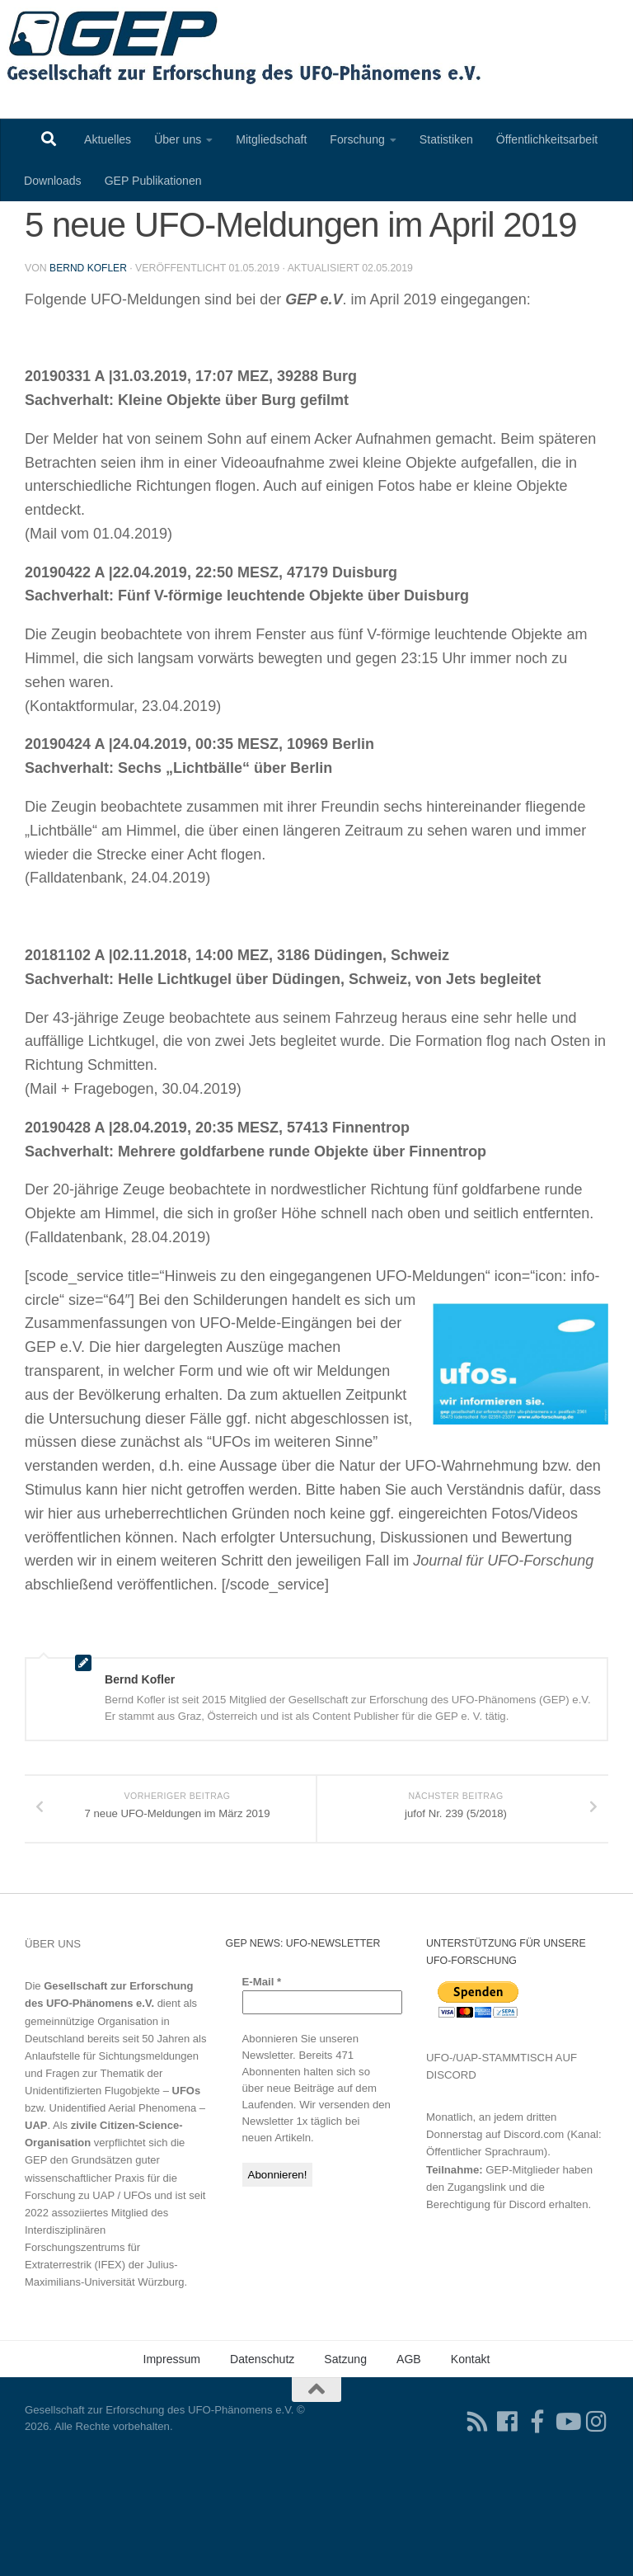 The image size is (633, 2576). Describe the element at coordinates (125, 226) in the screenshot. I see `Eingegangene UFO-Meldungen` at that location.